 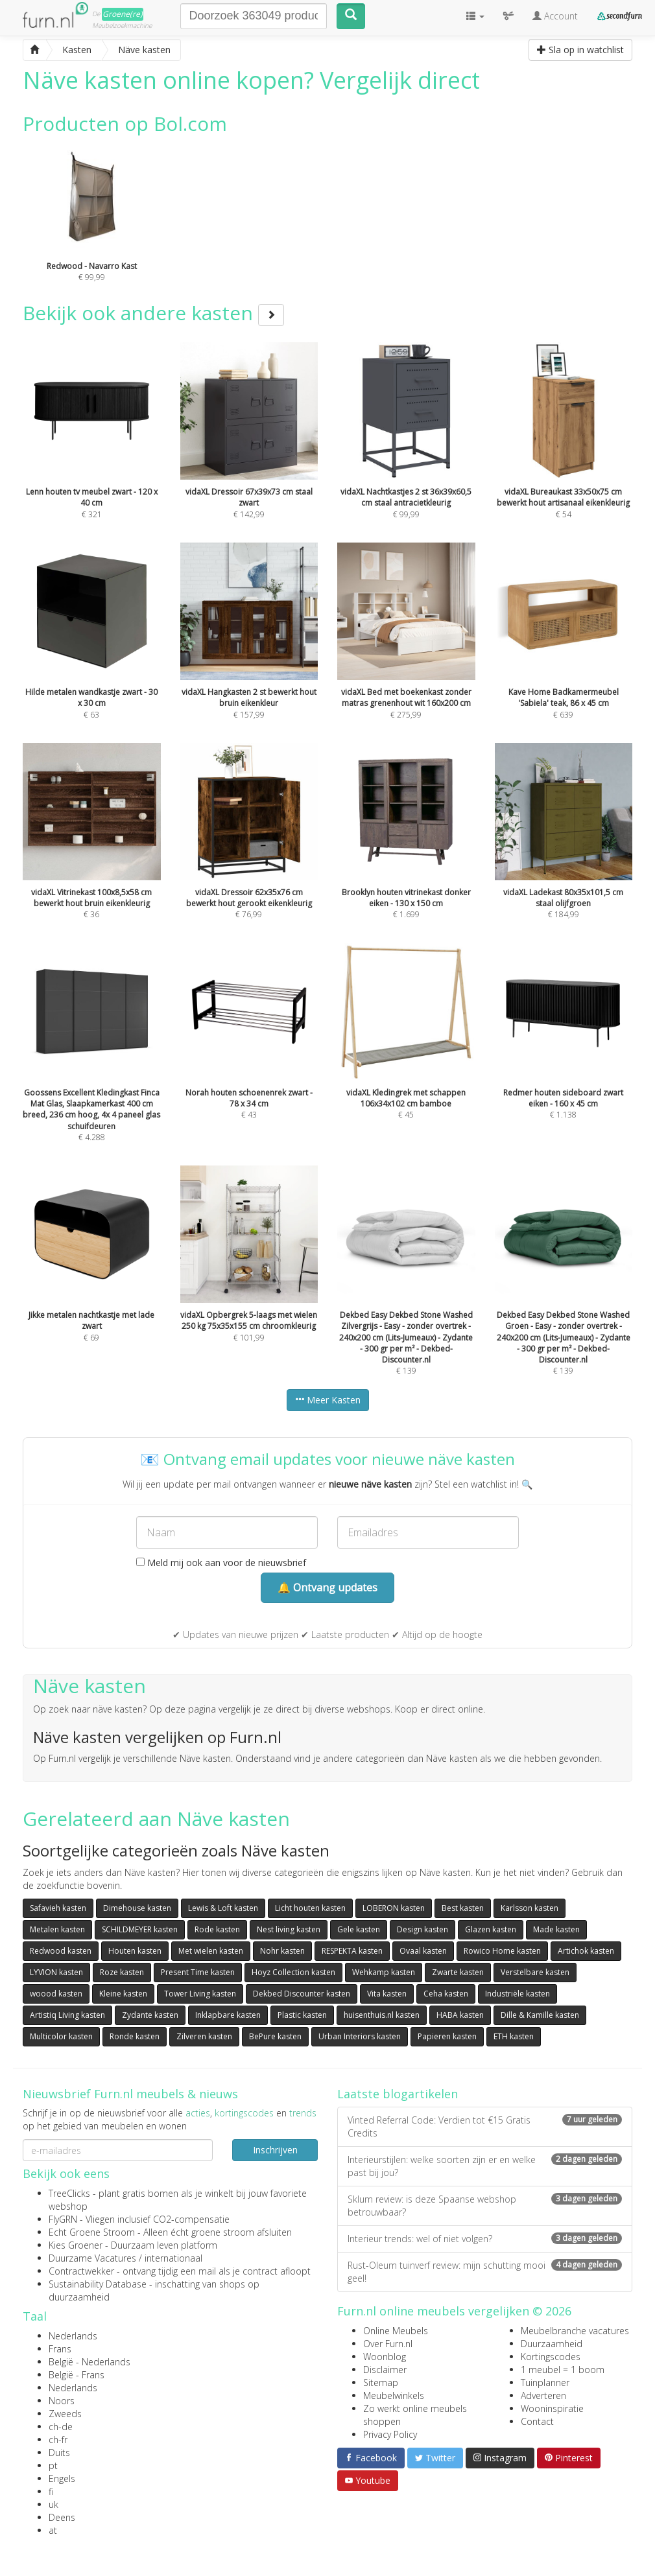 What do you see at coordinates (210, 1950) in the screenshot?
I see `Met wielen kasten` at bounding box center [210, 1950].